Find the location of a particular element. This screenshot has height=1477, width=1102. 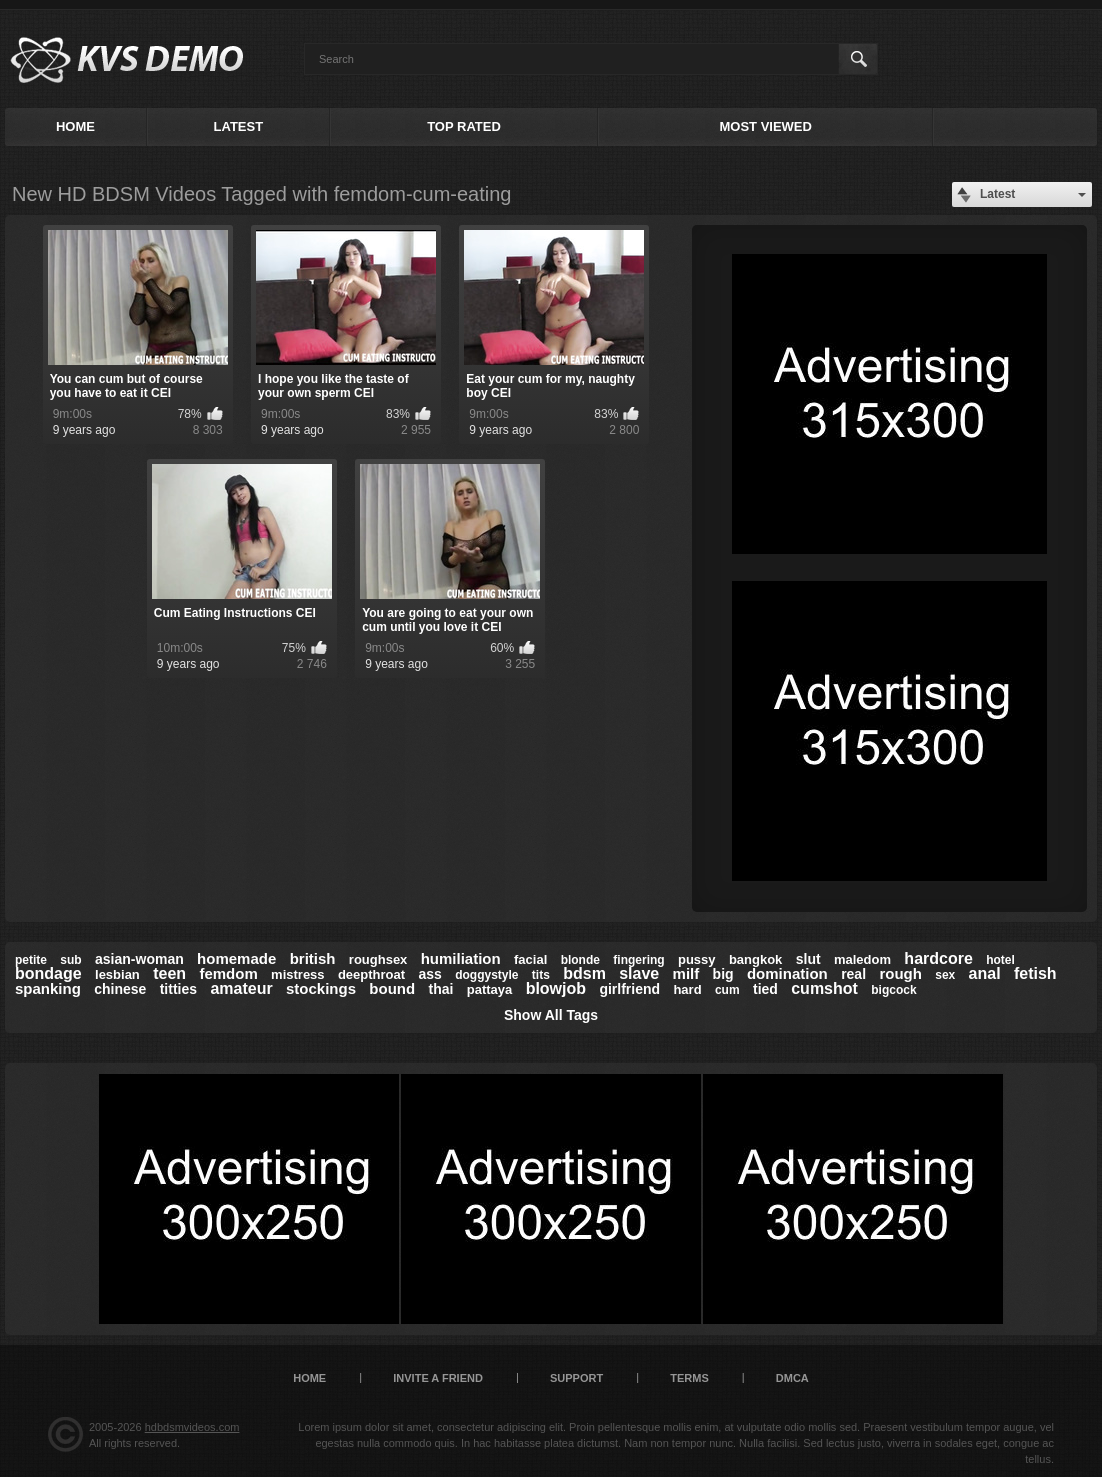

mistress is located at coordinates (297, 974).